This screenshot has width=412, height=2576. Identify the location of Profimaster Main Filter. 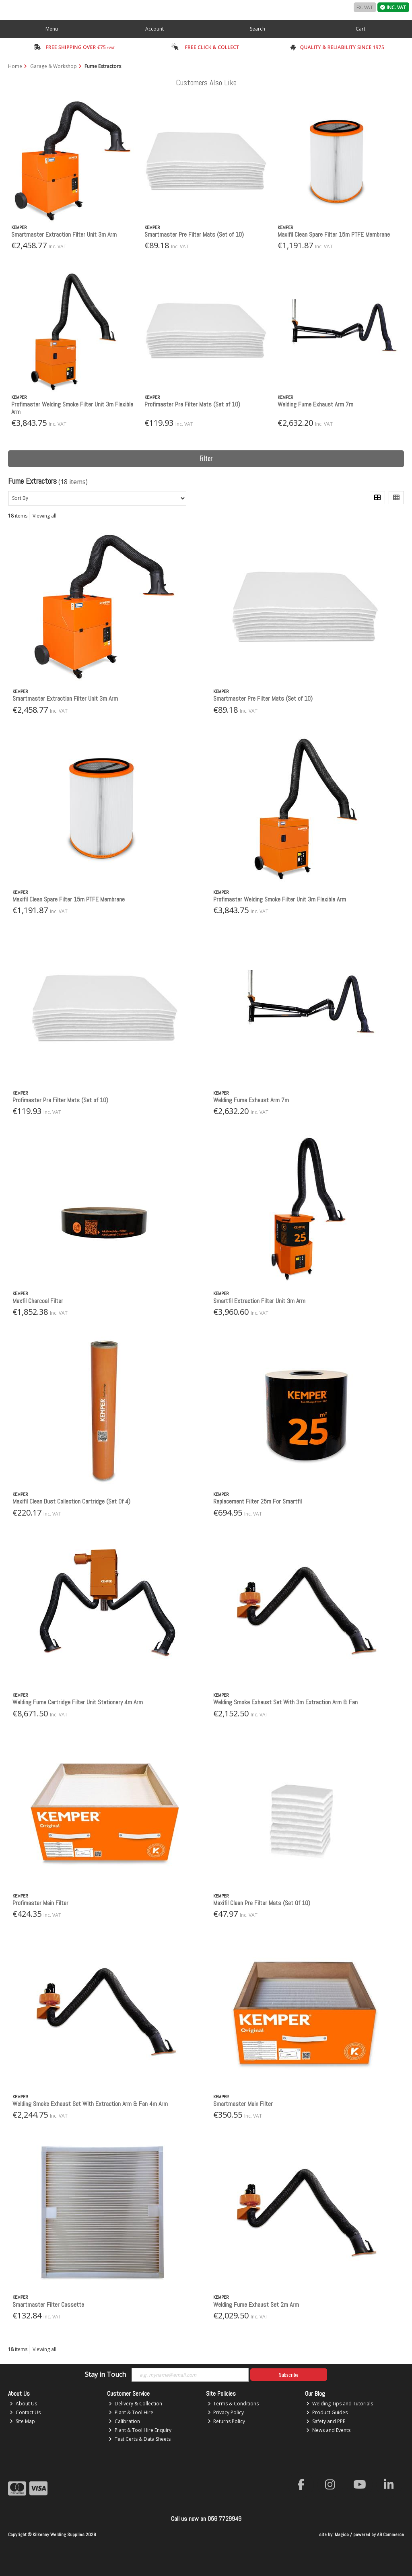
(40, 1903).